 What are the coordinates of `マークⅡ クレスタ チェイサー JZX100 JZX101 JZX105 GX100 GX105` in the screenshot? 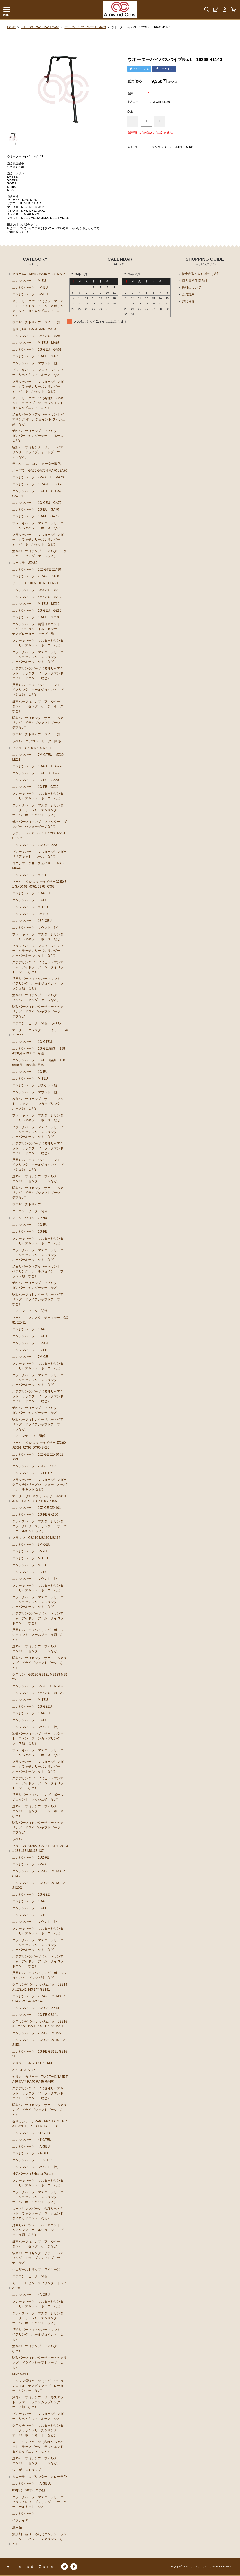 It's located at (39, 1498).